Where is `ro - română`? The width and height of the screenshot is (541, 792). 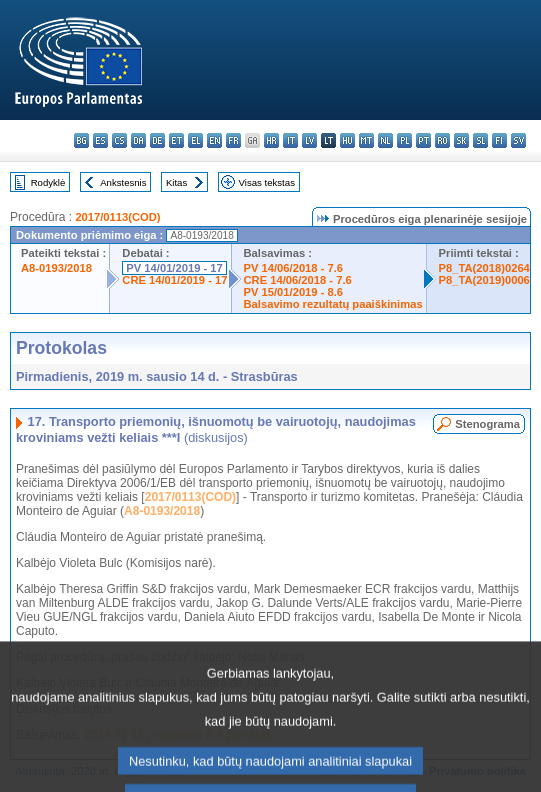
ro - română is located at coordinates (442, 140).